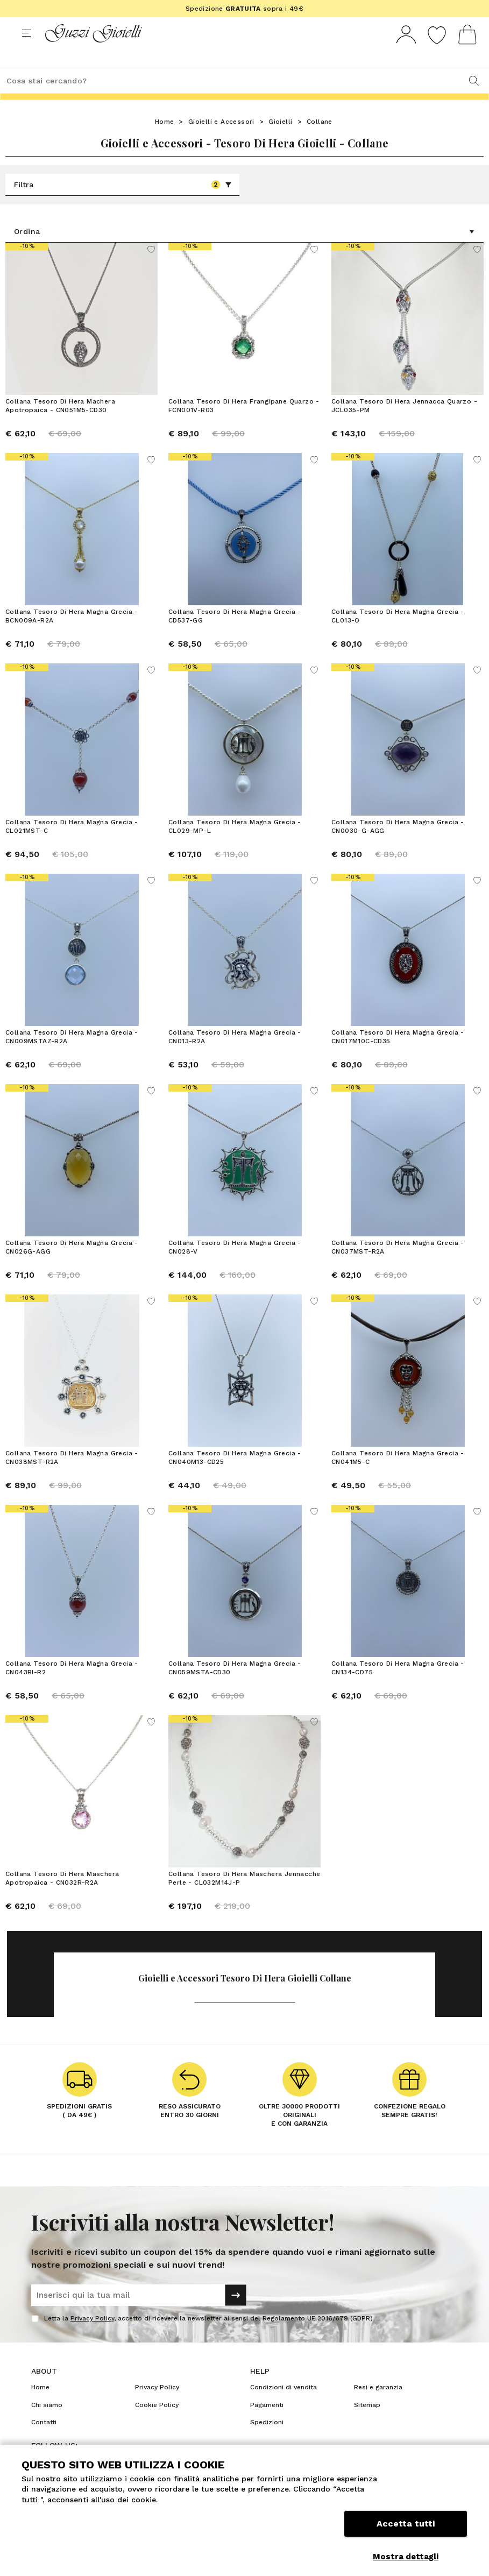 The image size is (489, 2576). Describe the element at coordinates (397, 1477) in the screenshot. I see `Collana Tesoro Di Hera Magna Grecia - CN041M5-C` at that location.